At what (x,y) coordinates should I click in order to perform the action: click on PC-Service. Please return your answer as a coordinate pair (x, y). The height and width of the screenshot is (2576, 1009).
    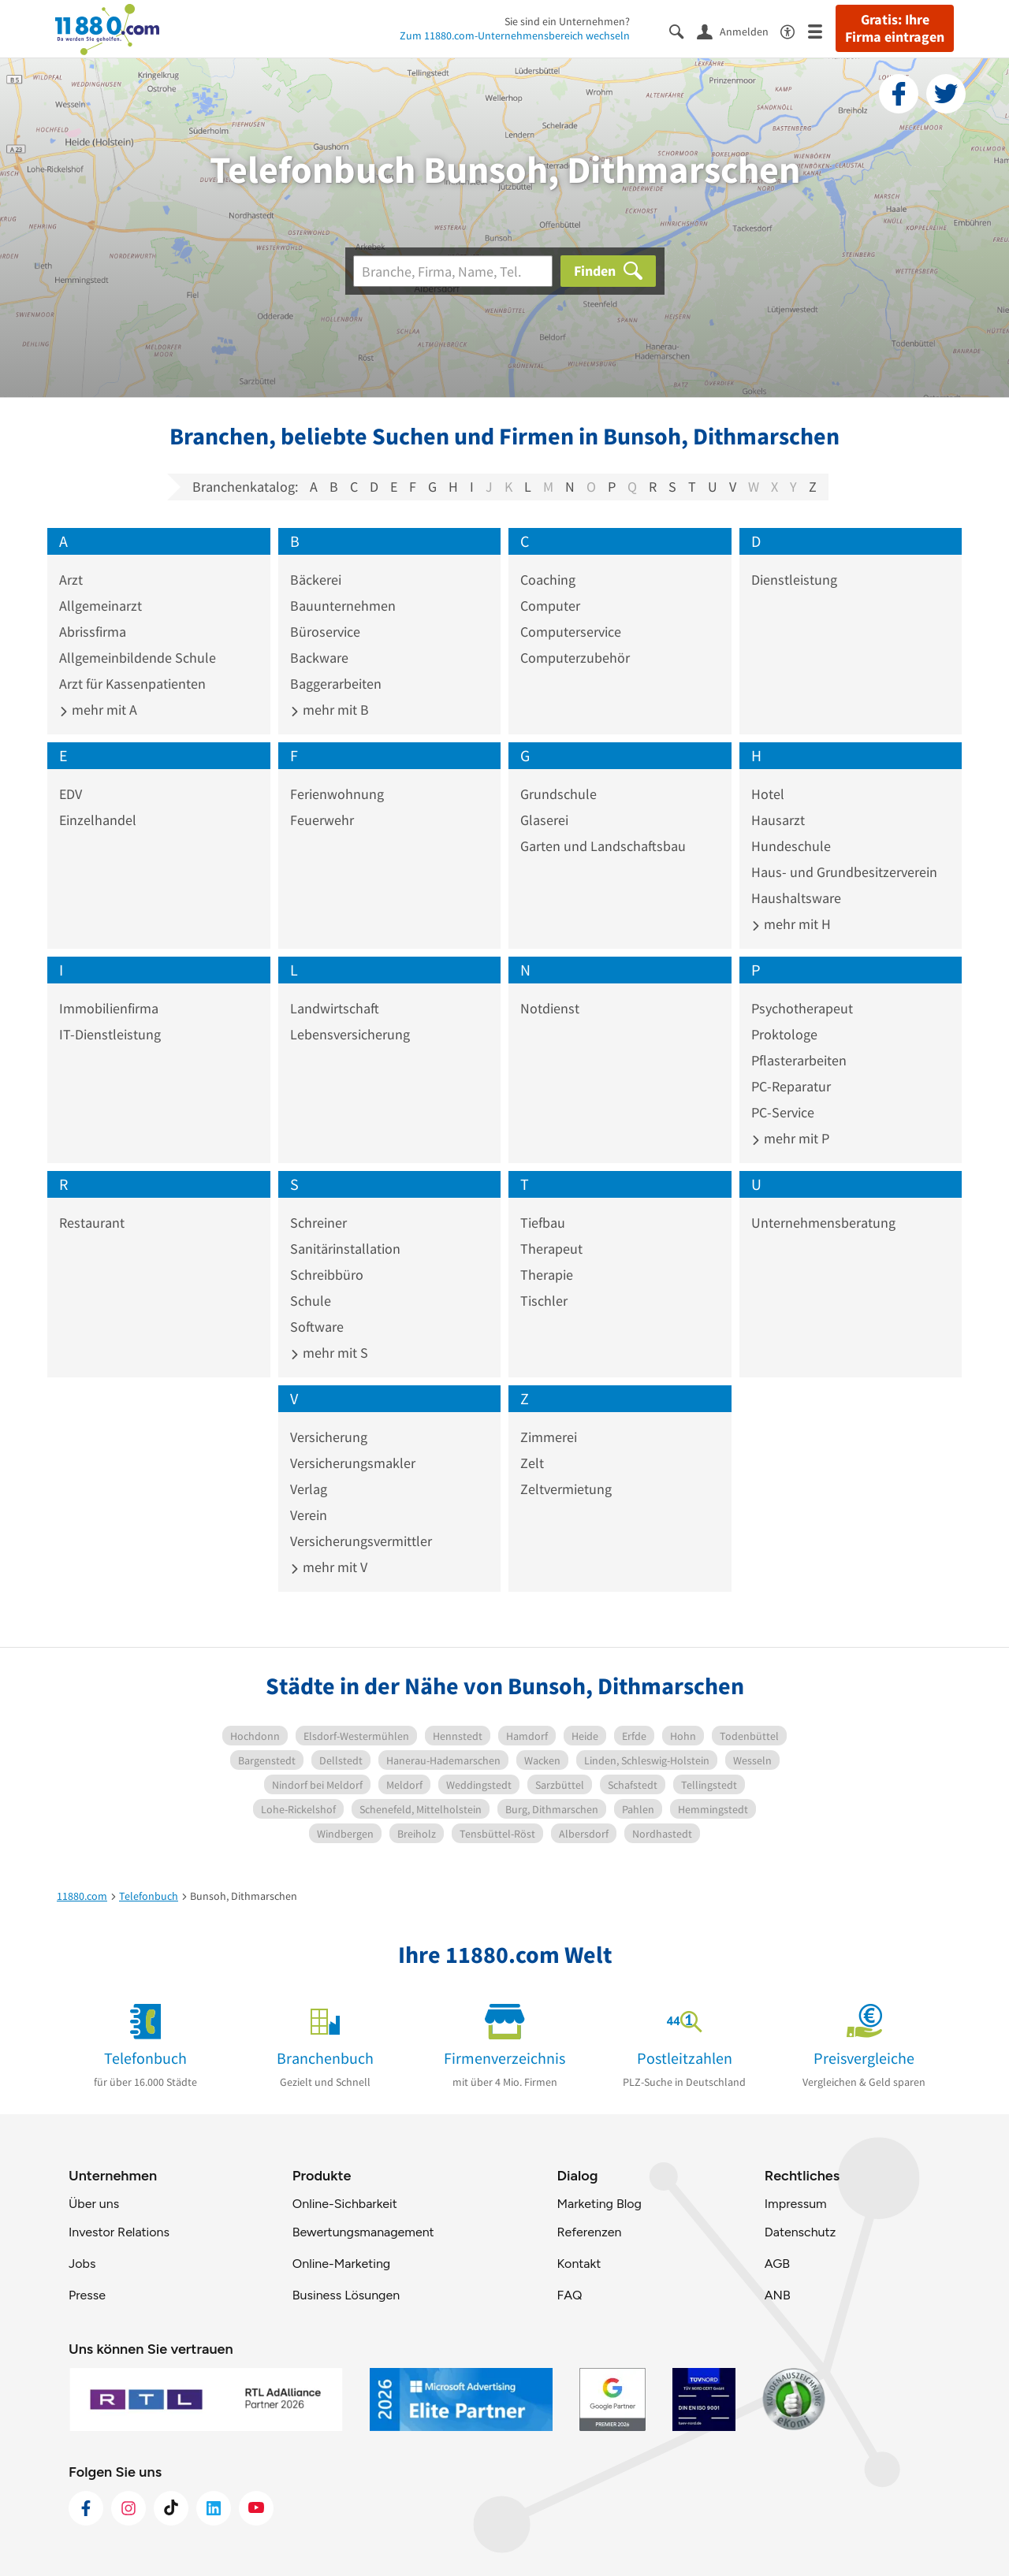
    Looking at the image, I should click on (782, 1112).